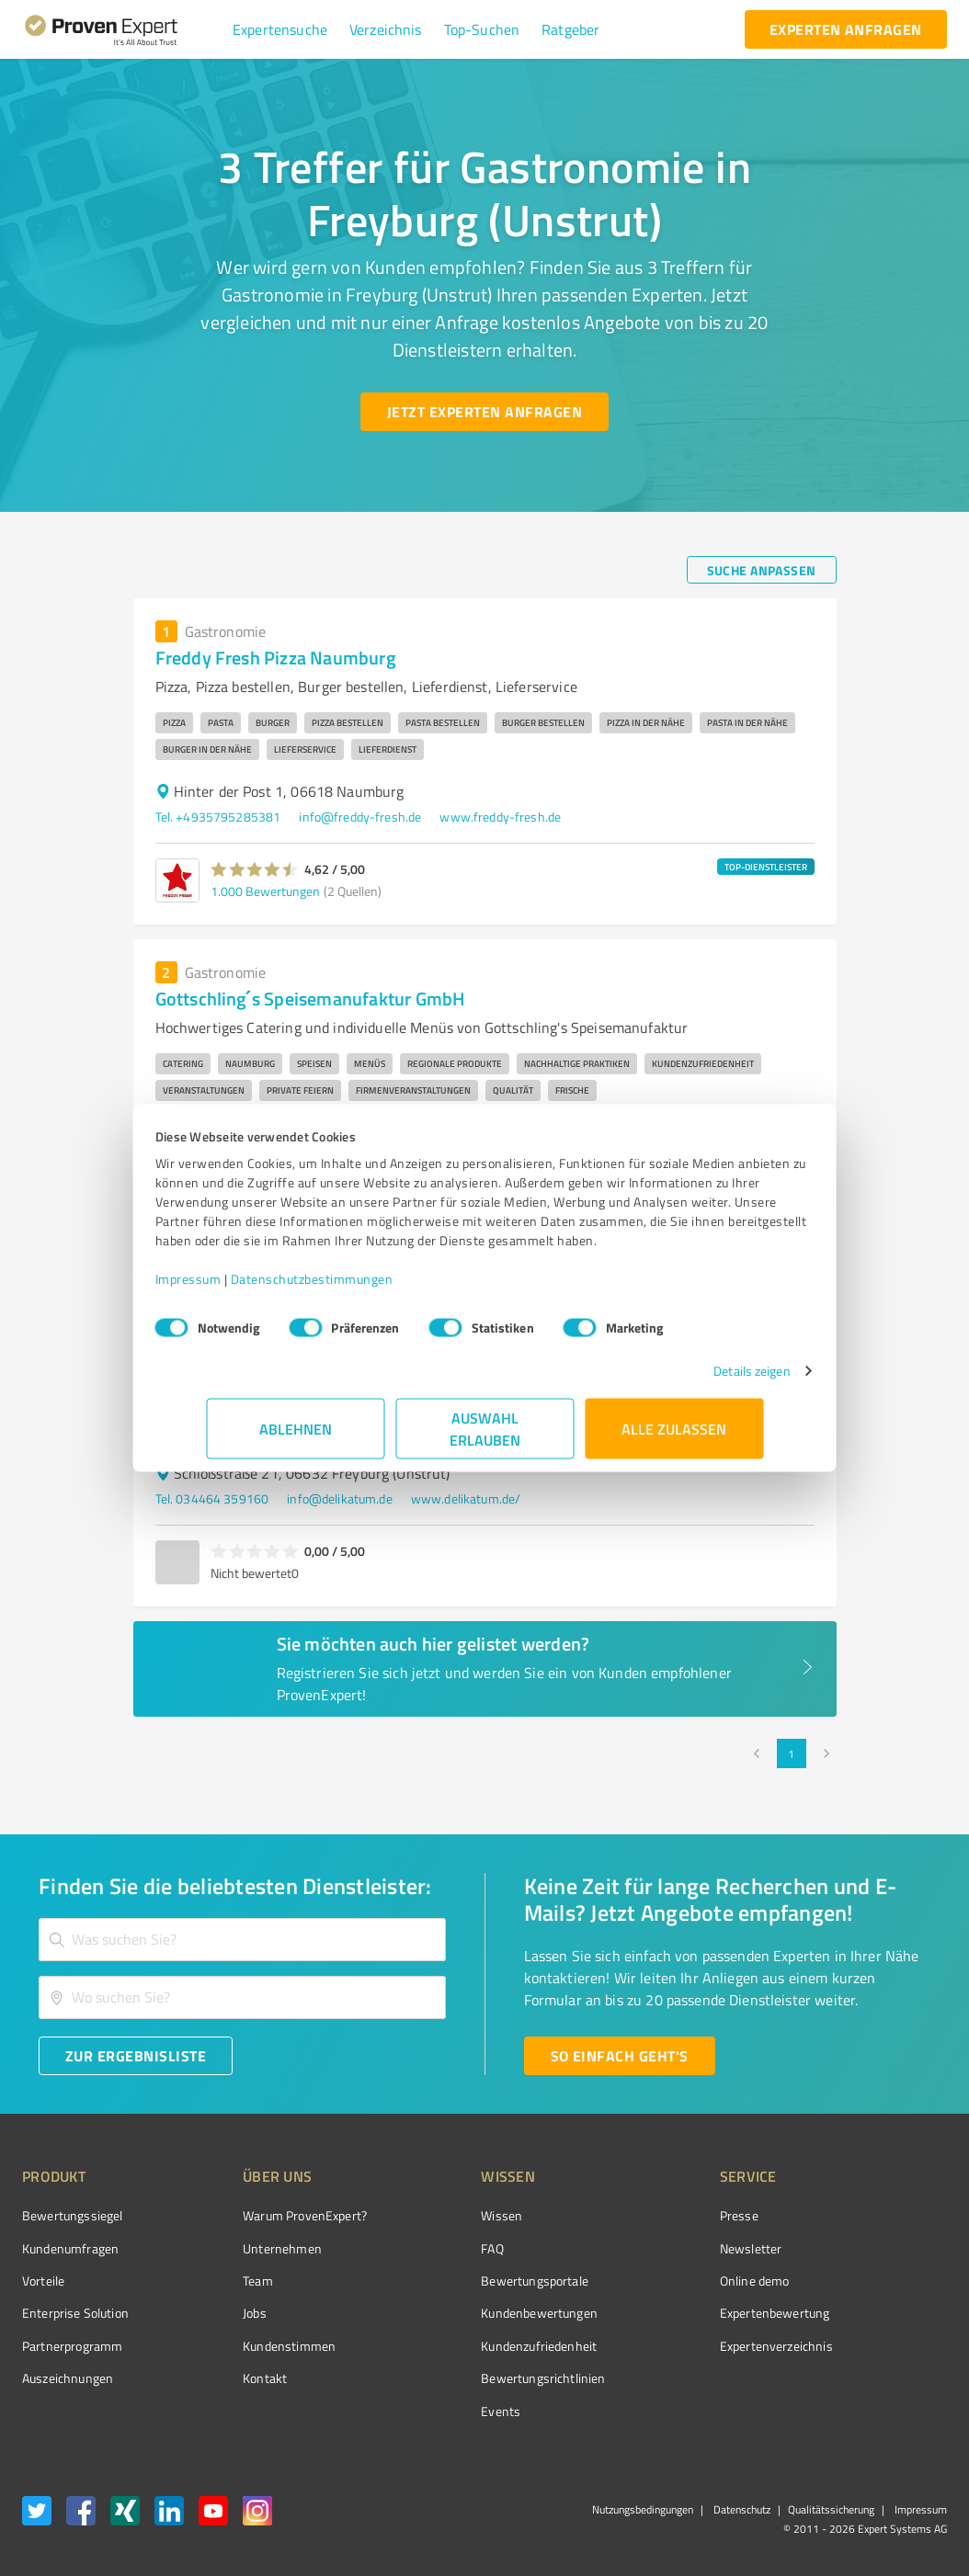 The height and width of the screenshot is (2576, 969). I want to click on Kundenstimmen, so click(255, 2346).